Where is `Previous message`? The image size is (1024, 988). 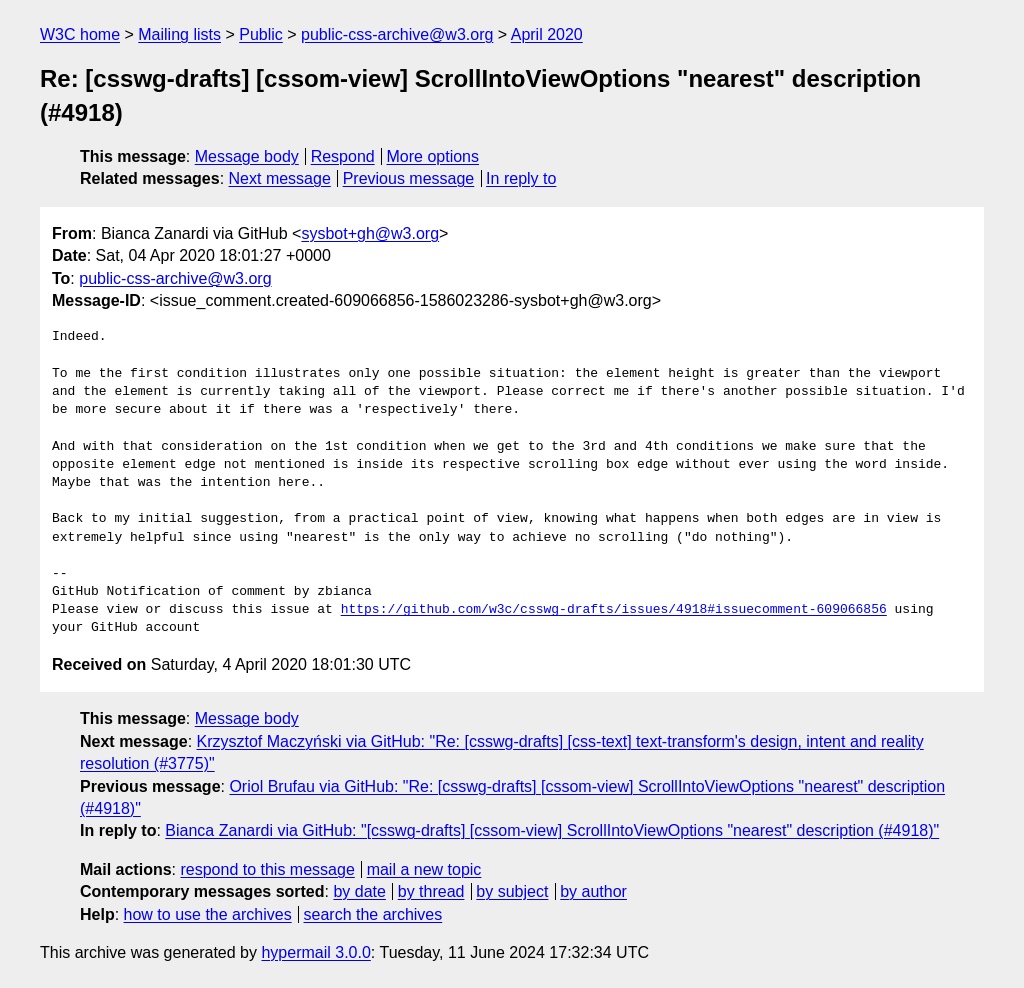
Previous message is located at coordinates (409, 178).